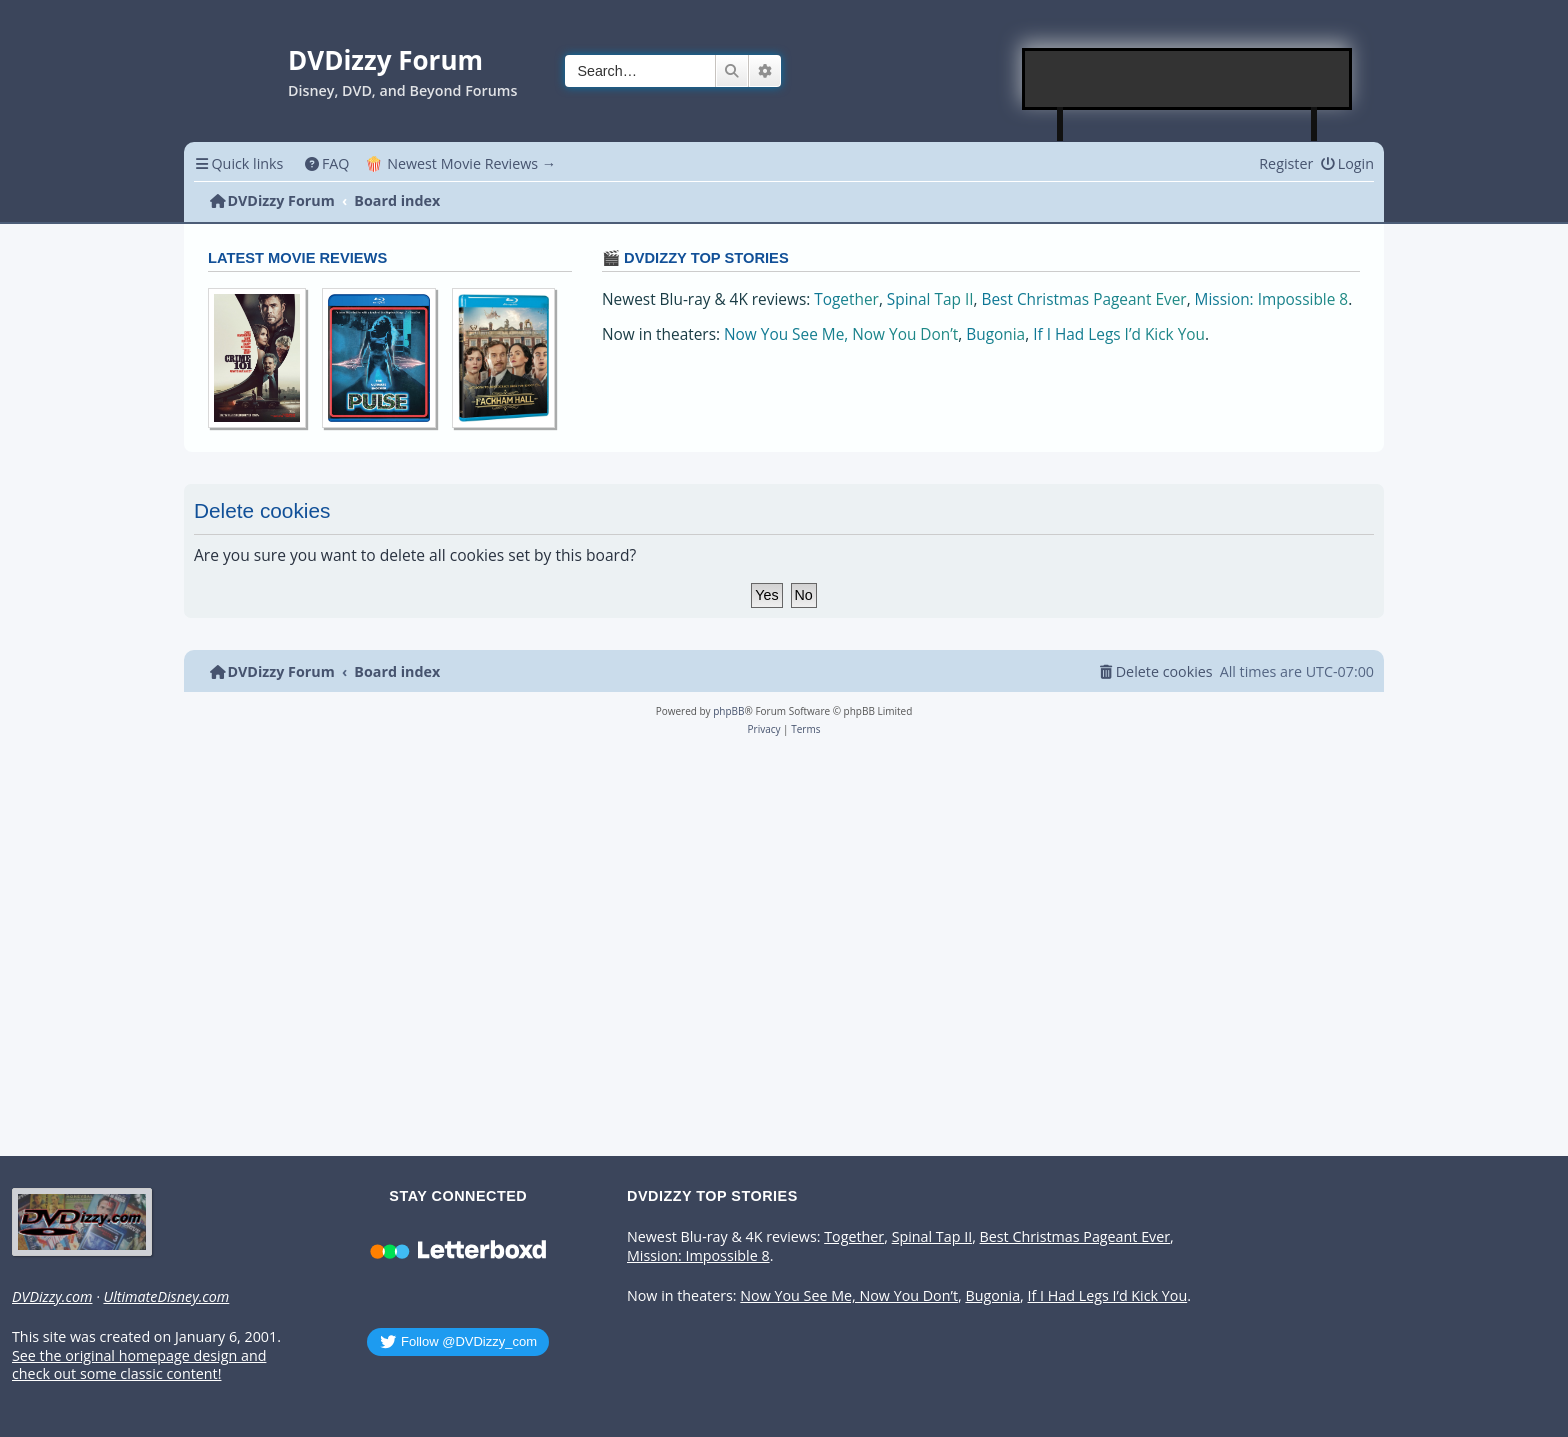 The height and width of the screenshot is (1437, 1568). What do you see at coordinates (1084, 299) in the screenshot?
I see `Best Christmas Pageant Ever` at bounding box center [1084, 299].